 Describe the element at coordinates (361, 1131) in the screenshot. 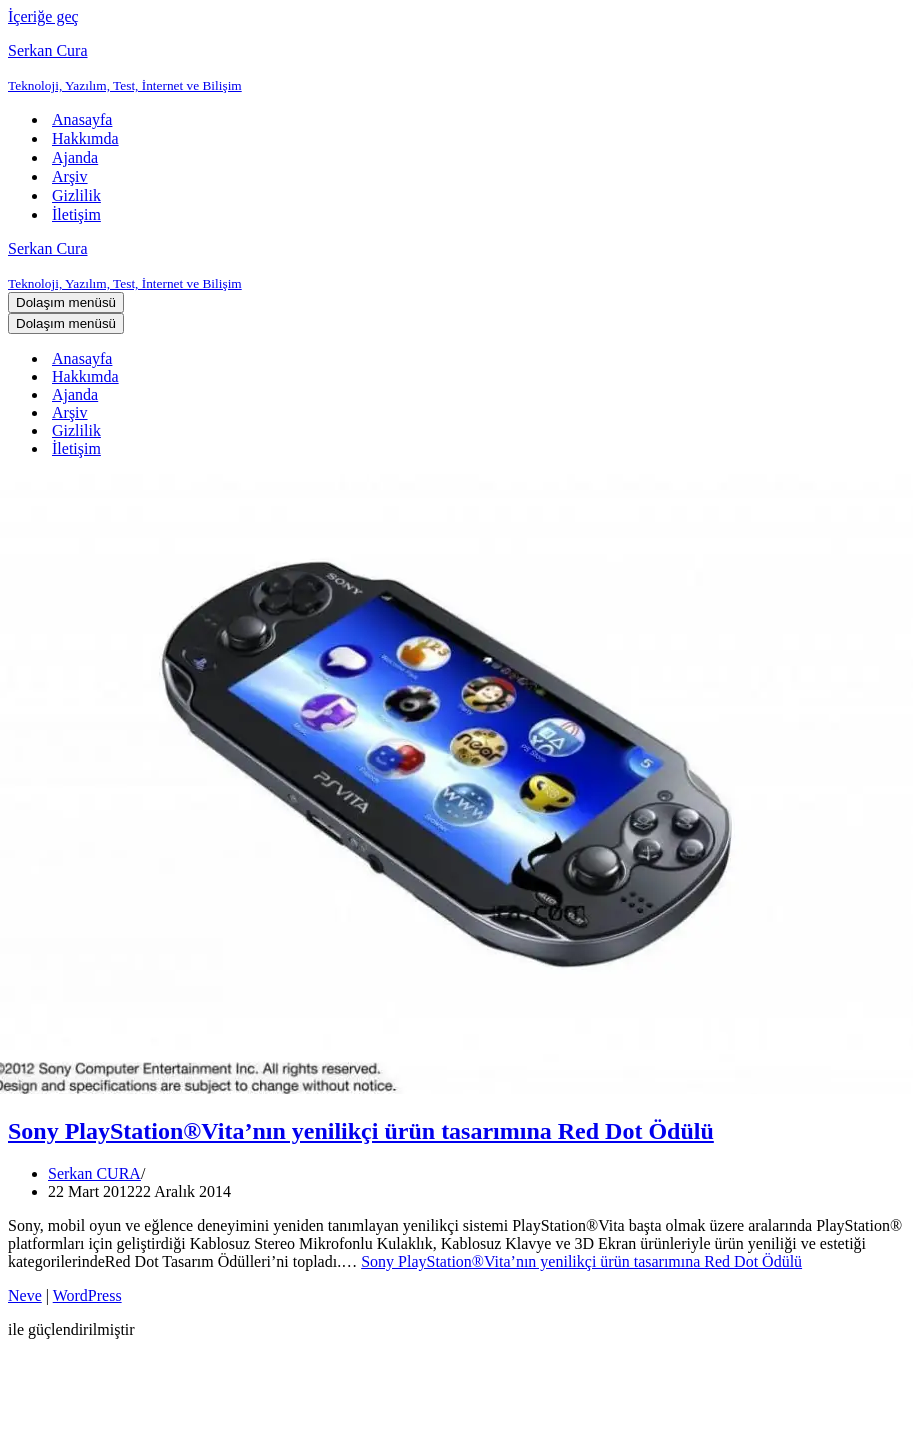

I see `Sony PlayStation®Vita’nın yenilikçi ürün tasarımına Red Dot Ödülü` at that location.